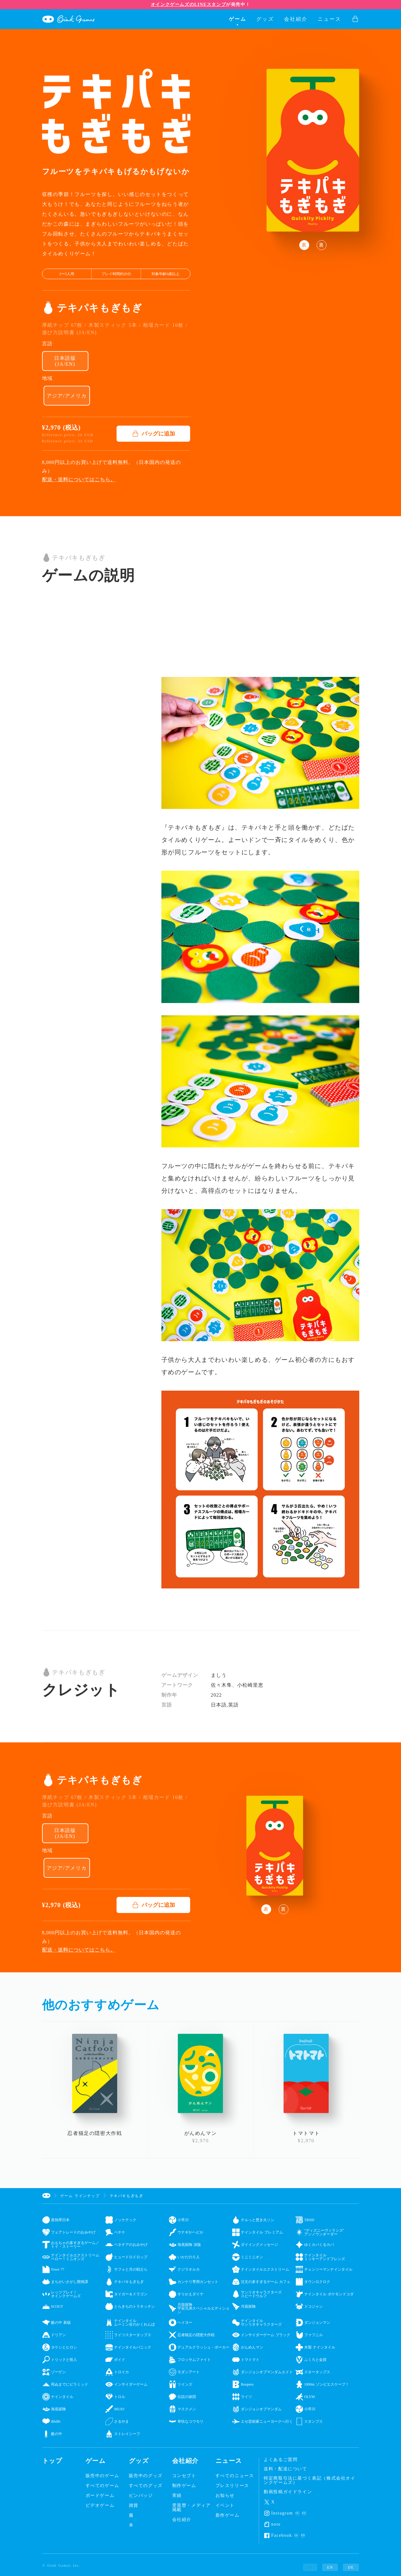  What do you see at coordinates (225, 2495) in the screenshot?
I see `お知らせ` at bounding box center [225, 2495].